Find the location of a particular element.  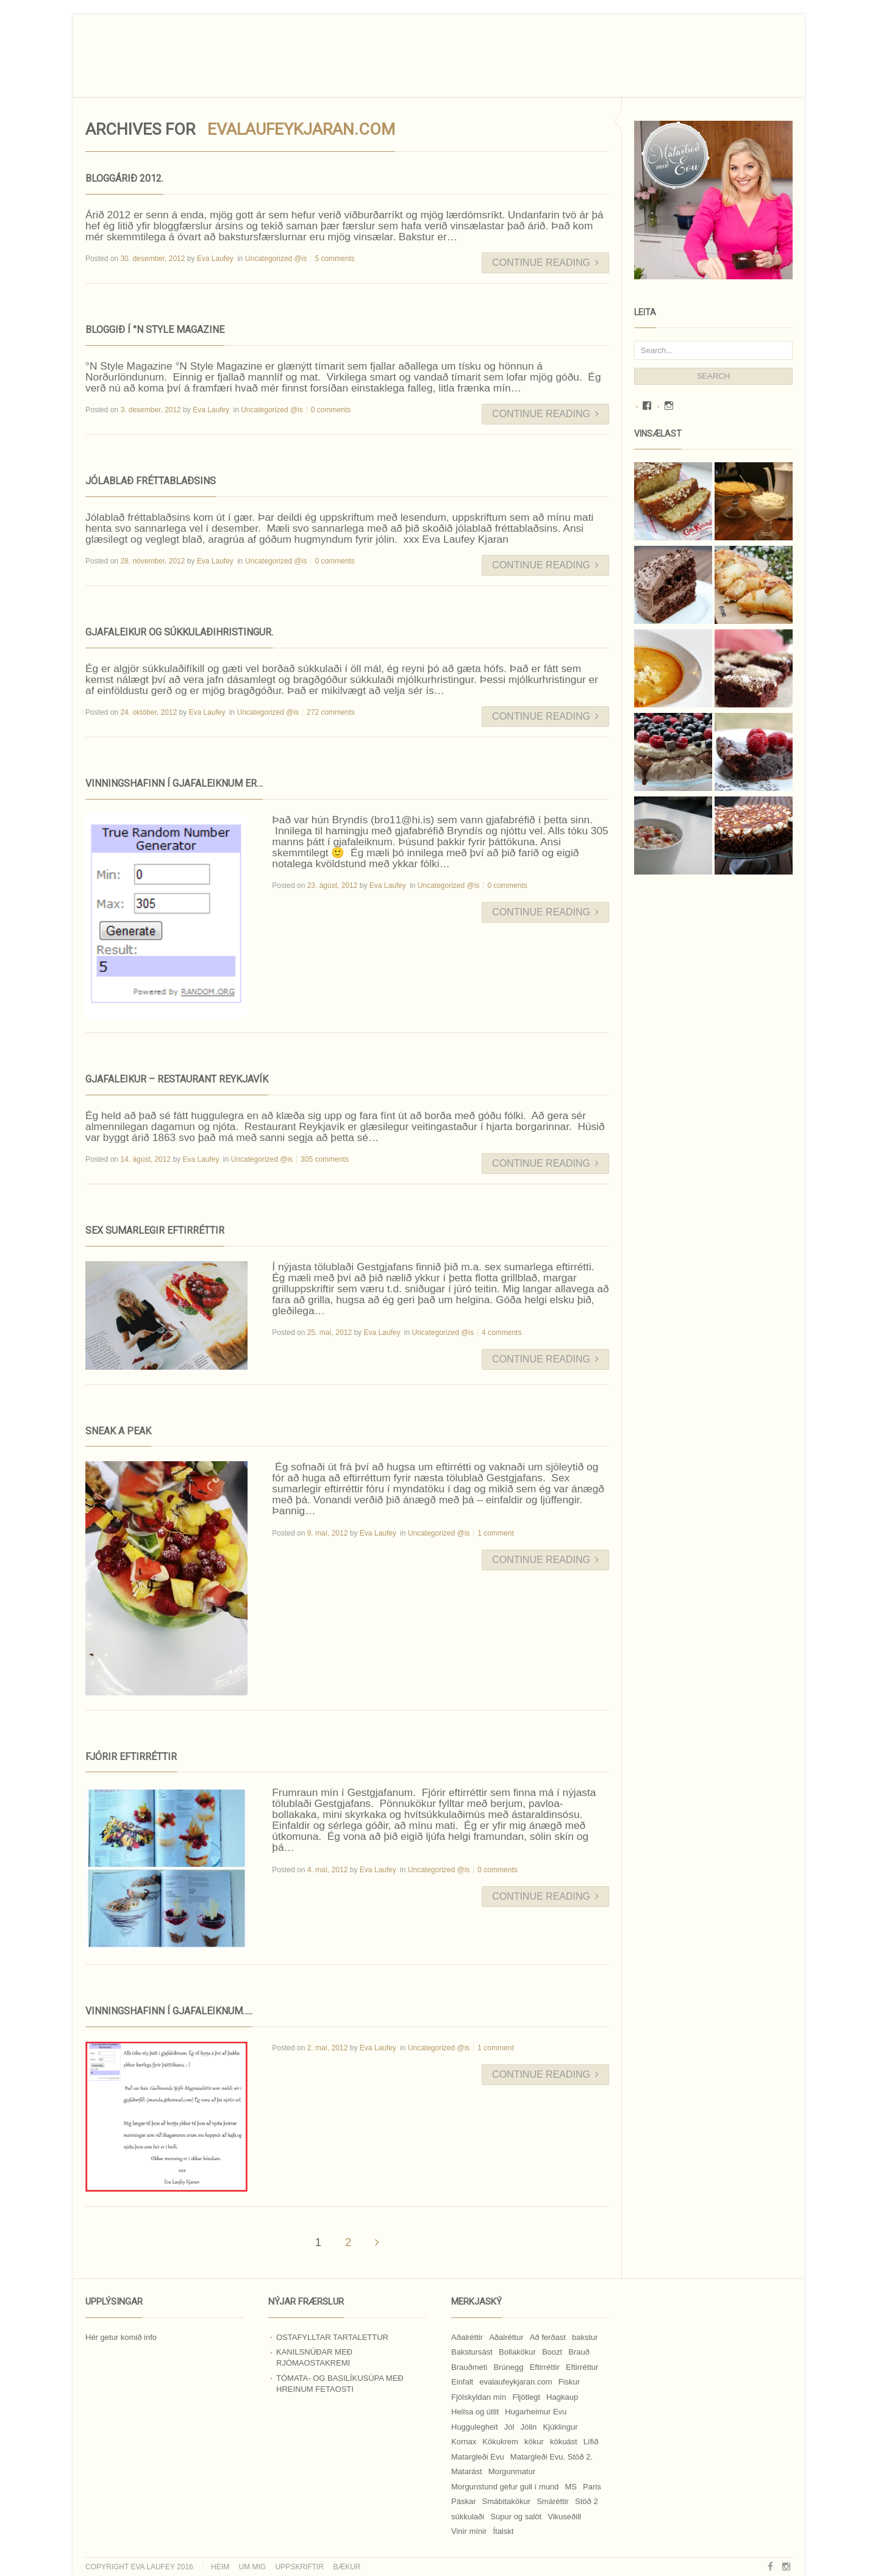

bakstur [bakstur (40 hlutir)] is located at coordinates (585, 2337).